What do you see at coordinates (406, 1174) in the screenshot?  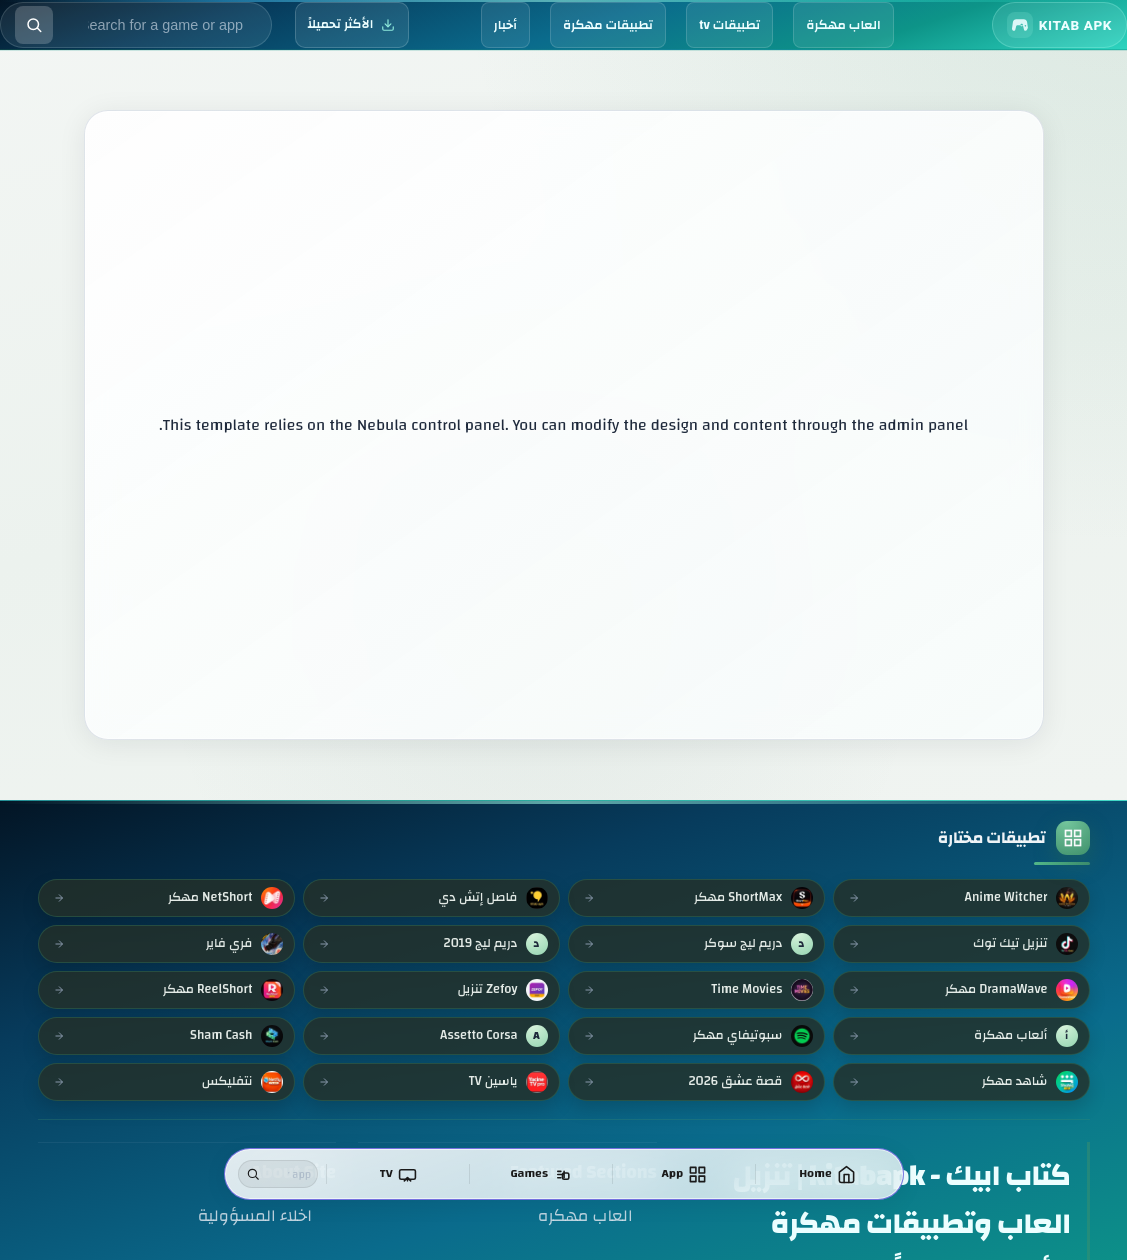 I see `[TV]` at bounding box center [406, 1174].